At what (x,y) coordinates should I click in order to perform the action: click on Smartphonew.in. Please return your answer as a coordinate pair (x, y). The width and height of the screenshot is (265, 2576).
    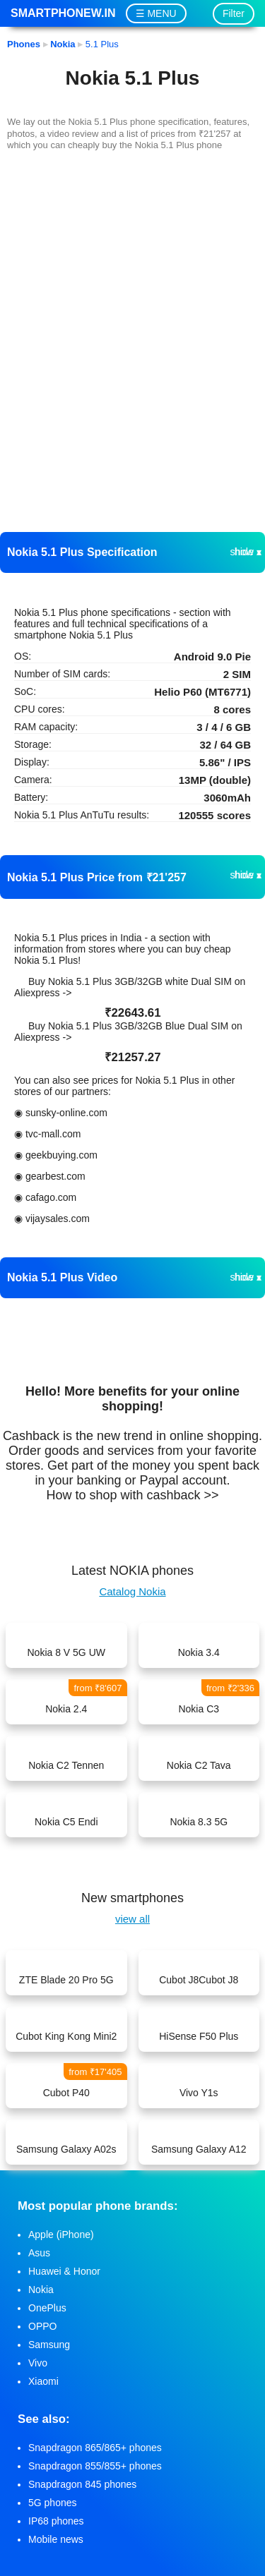
    Looking at the image, I should click on (63, 13).